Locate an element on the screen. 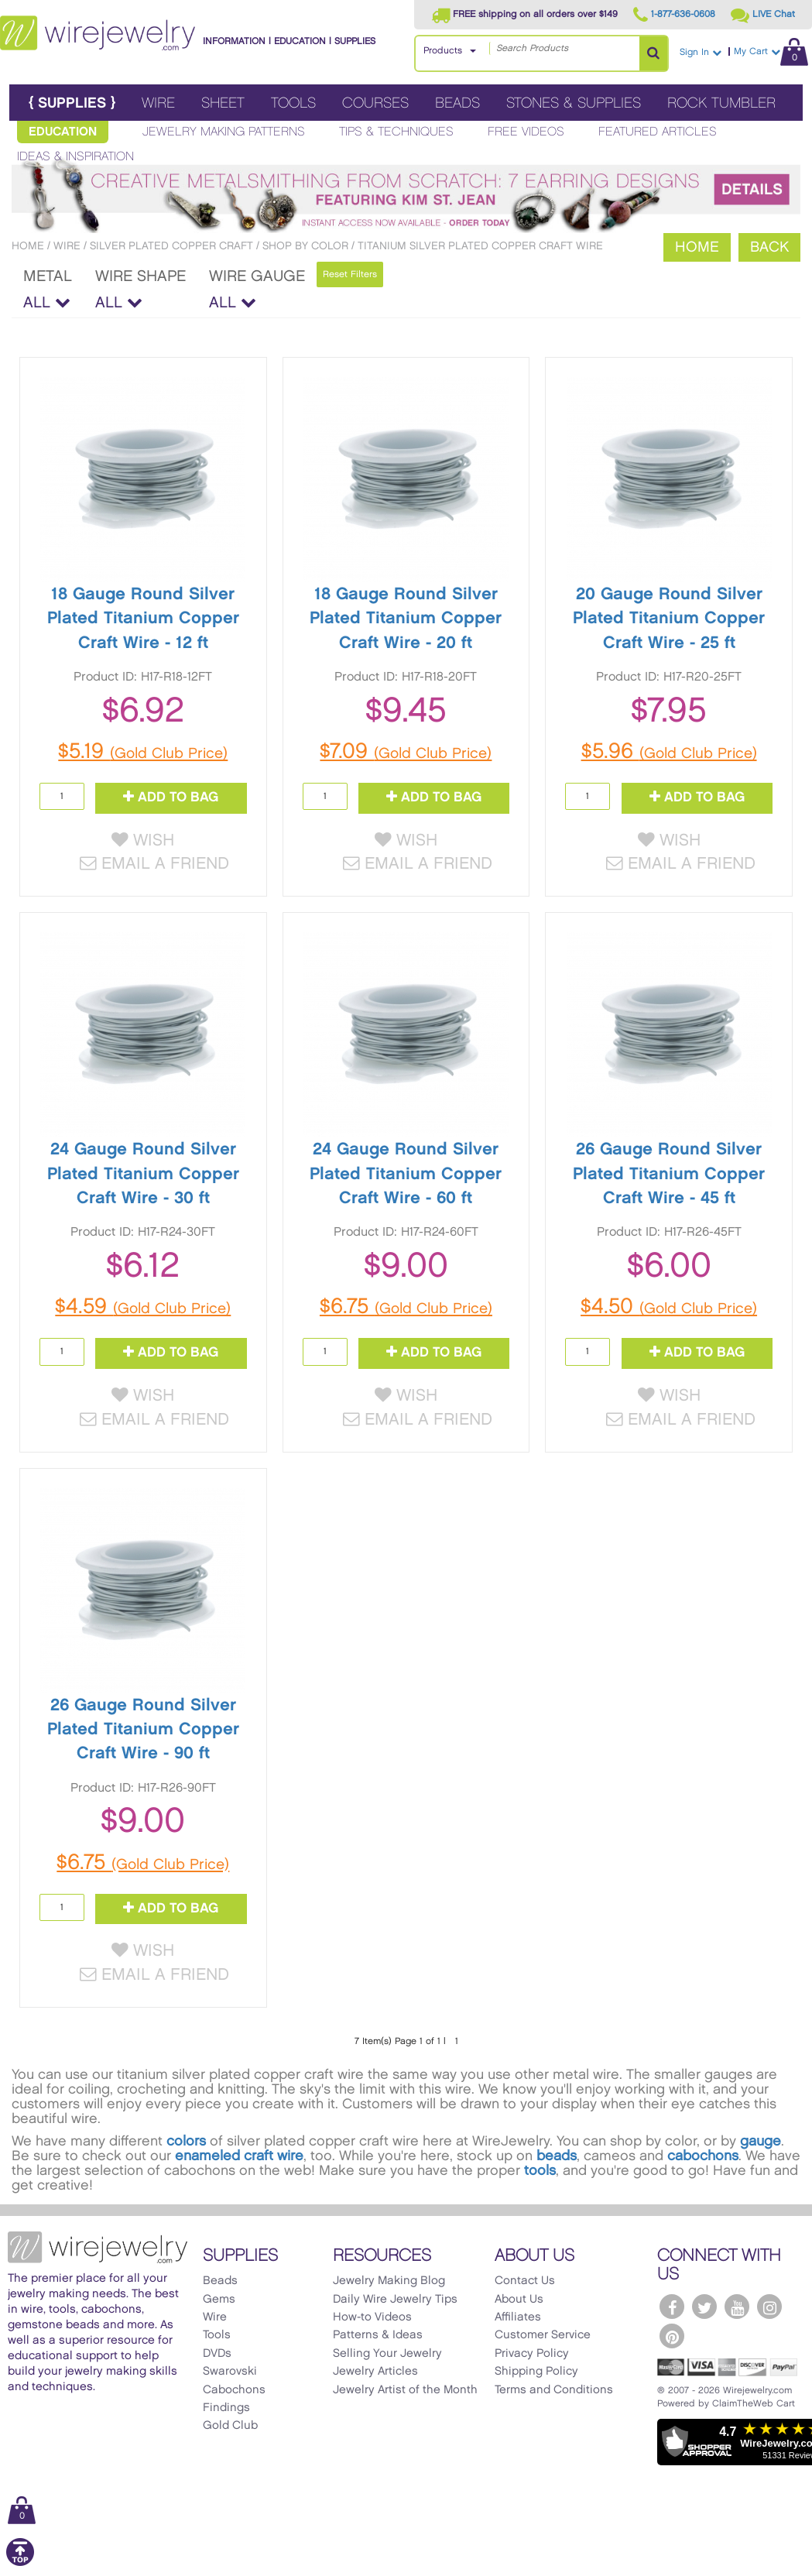  Email a Friend is located at coordinates (154, 865).